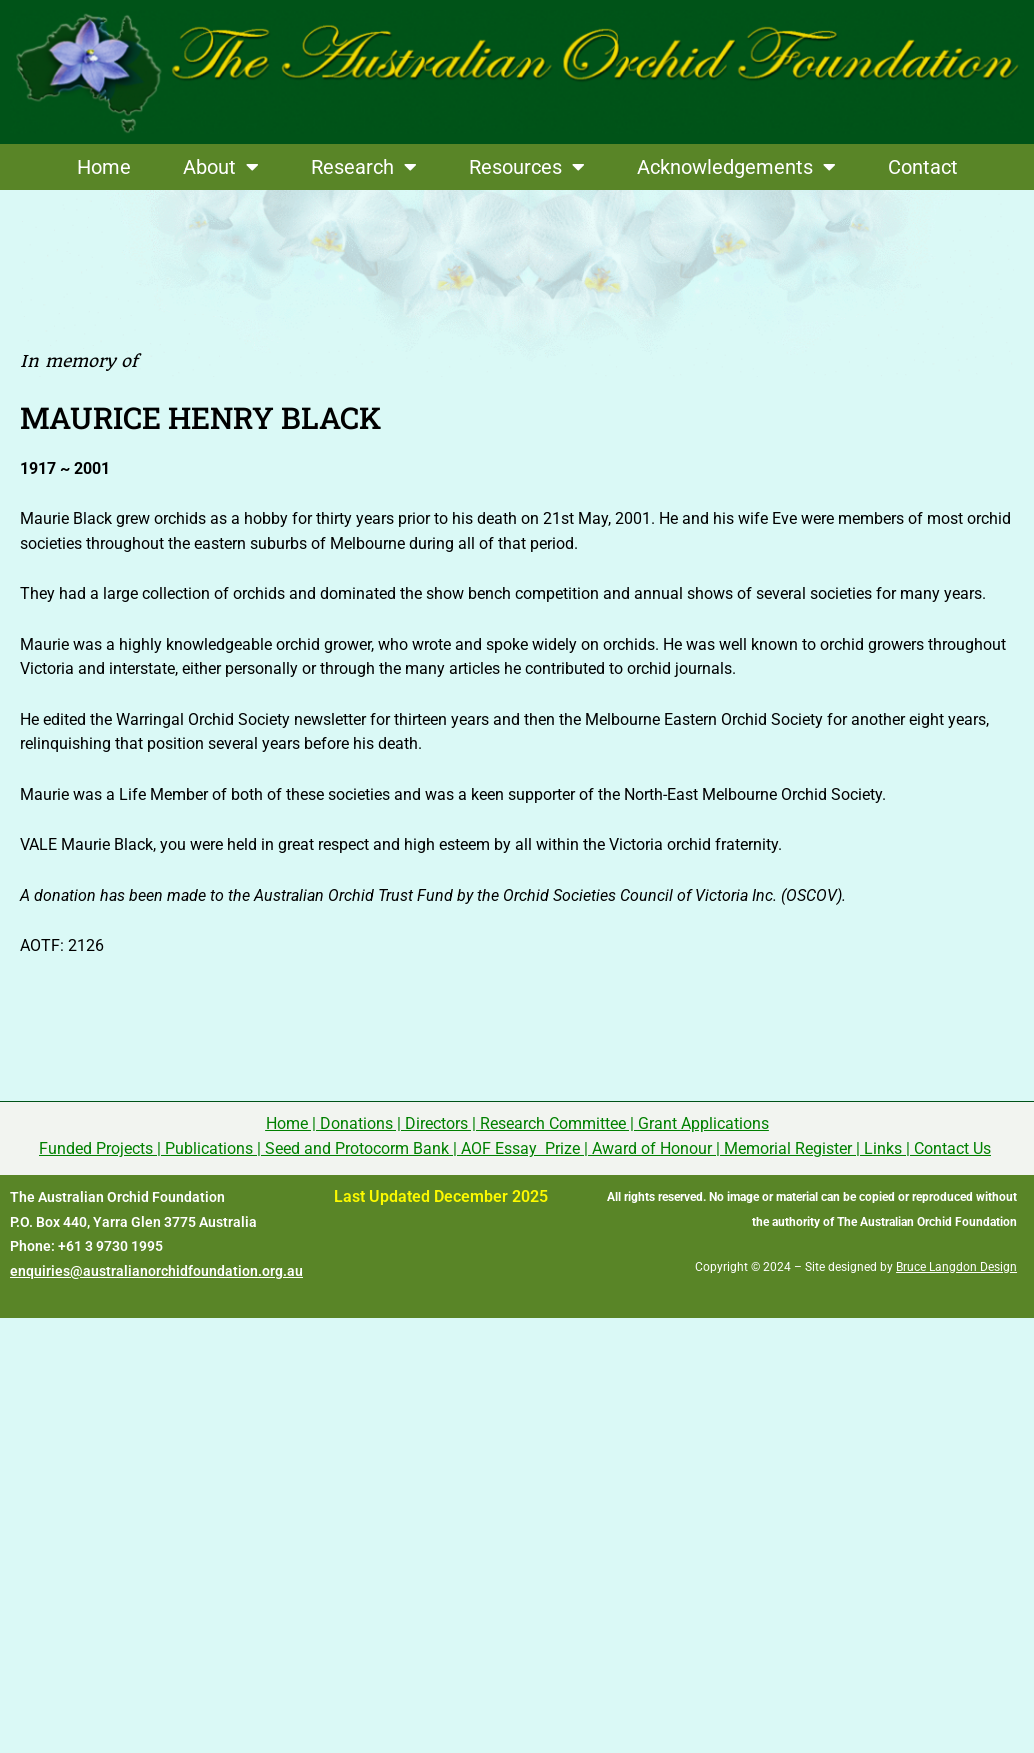 This screenshot has height=1753, width=1034. I want to click on Memorial Register, so click(788, 1148).